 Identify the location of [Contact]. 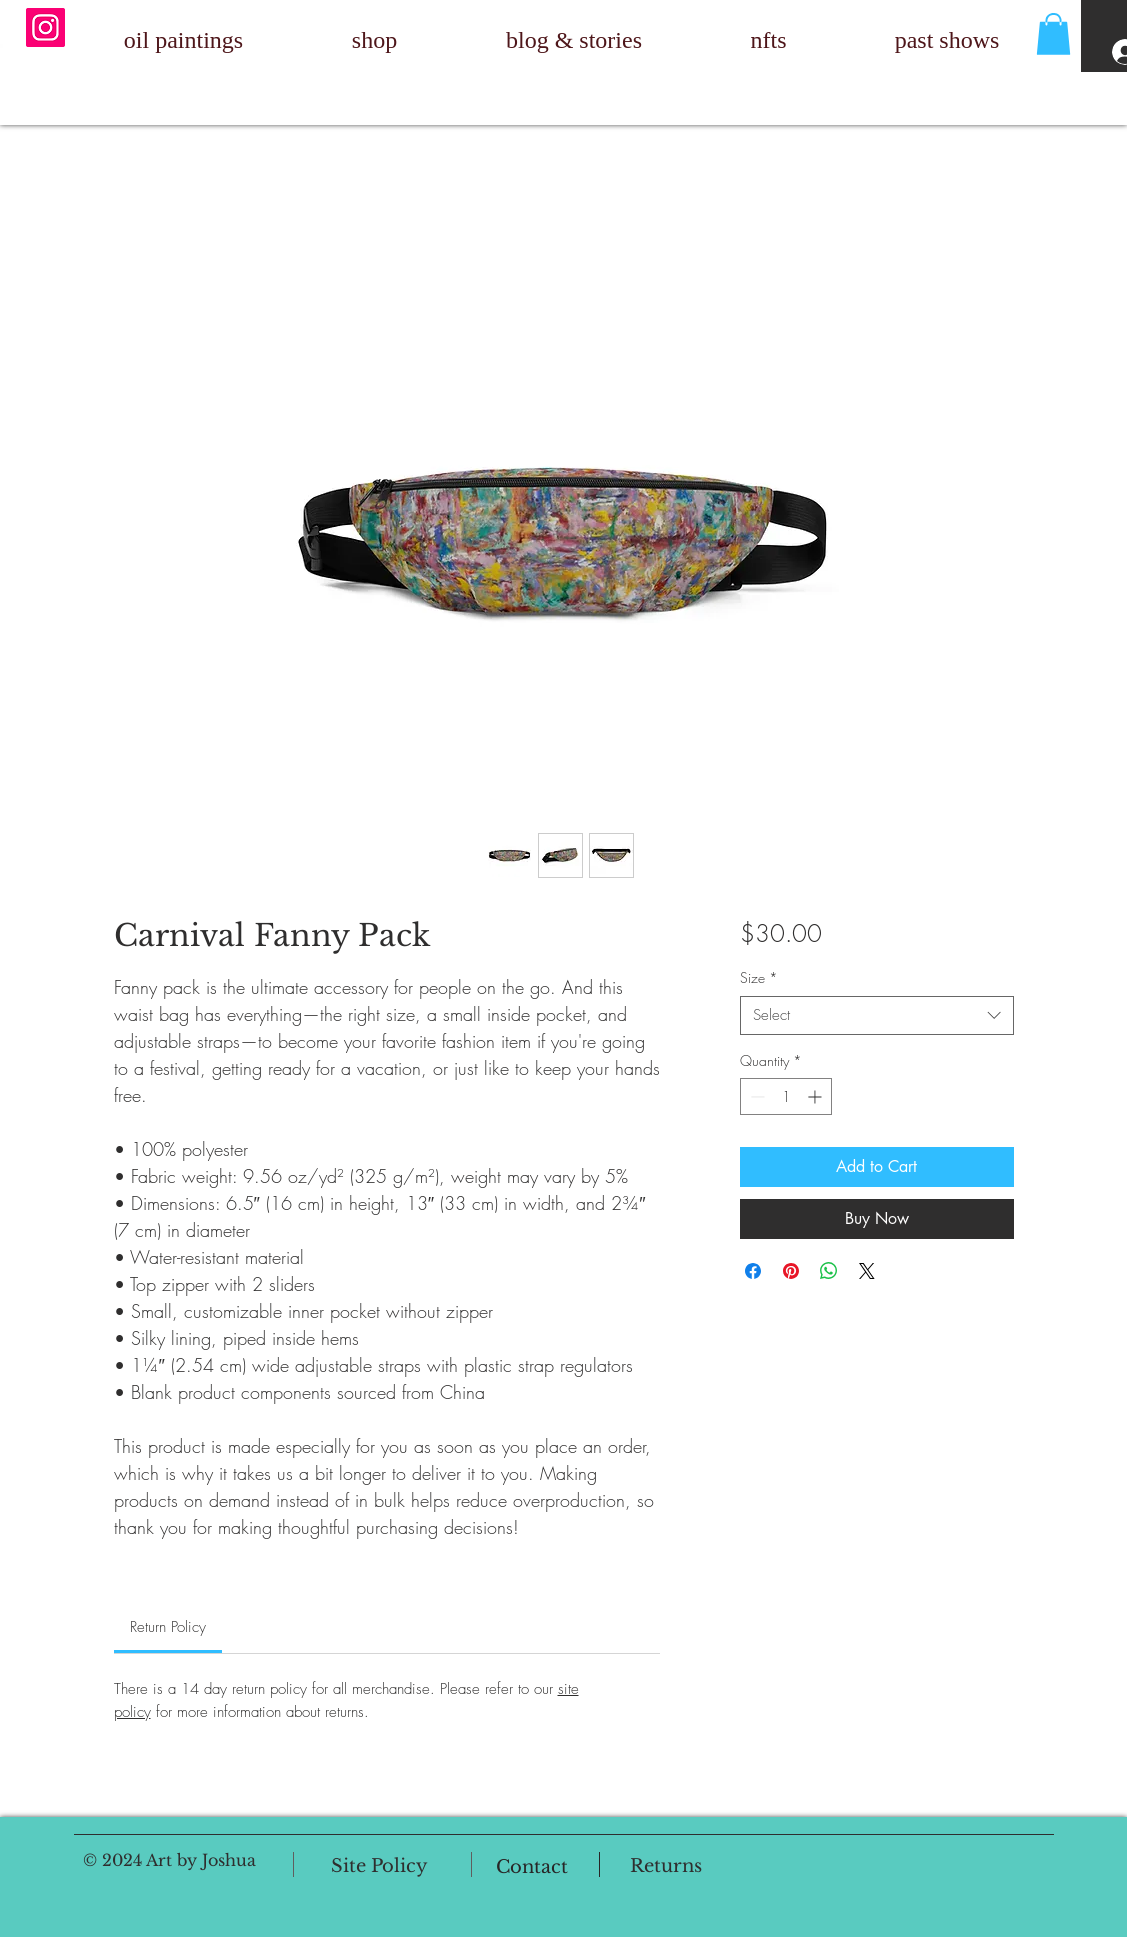
(532, 1867).